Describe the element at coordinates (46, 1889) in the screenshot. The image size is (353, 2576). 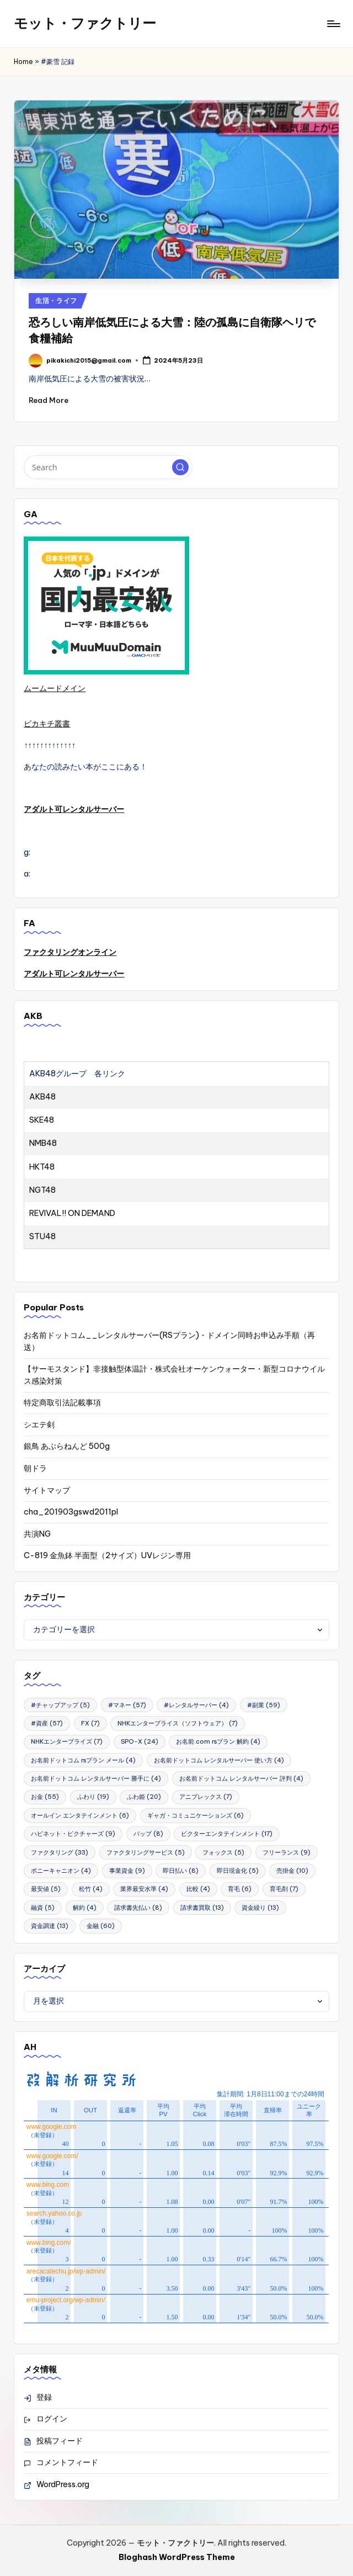
I see `最安値 [最安値 (5個の項目)]` at that location.